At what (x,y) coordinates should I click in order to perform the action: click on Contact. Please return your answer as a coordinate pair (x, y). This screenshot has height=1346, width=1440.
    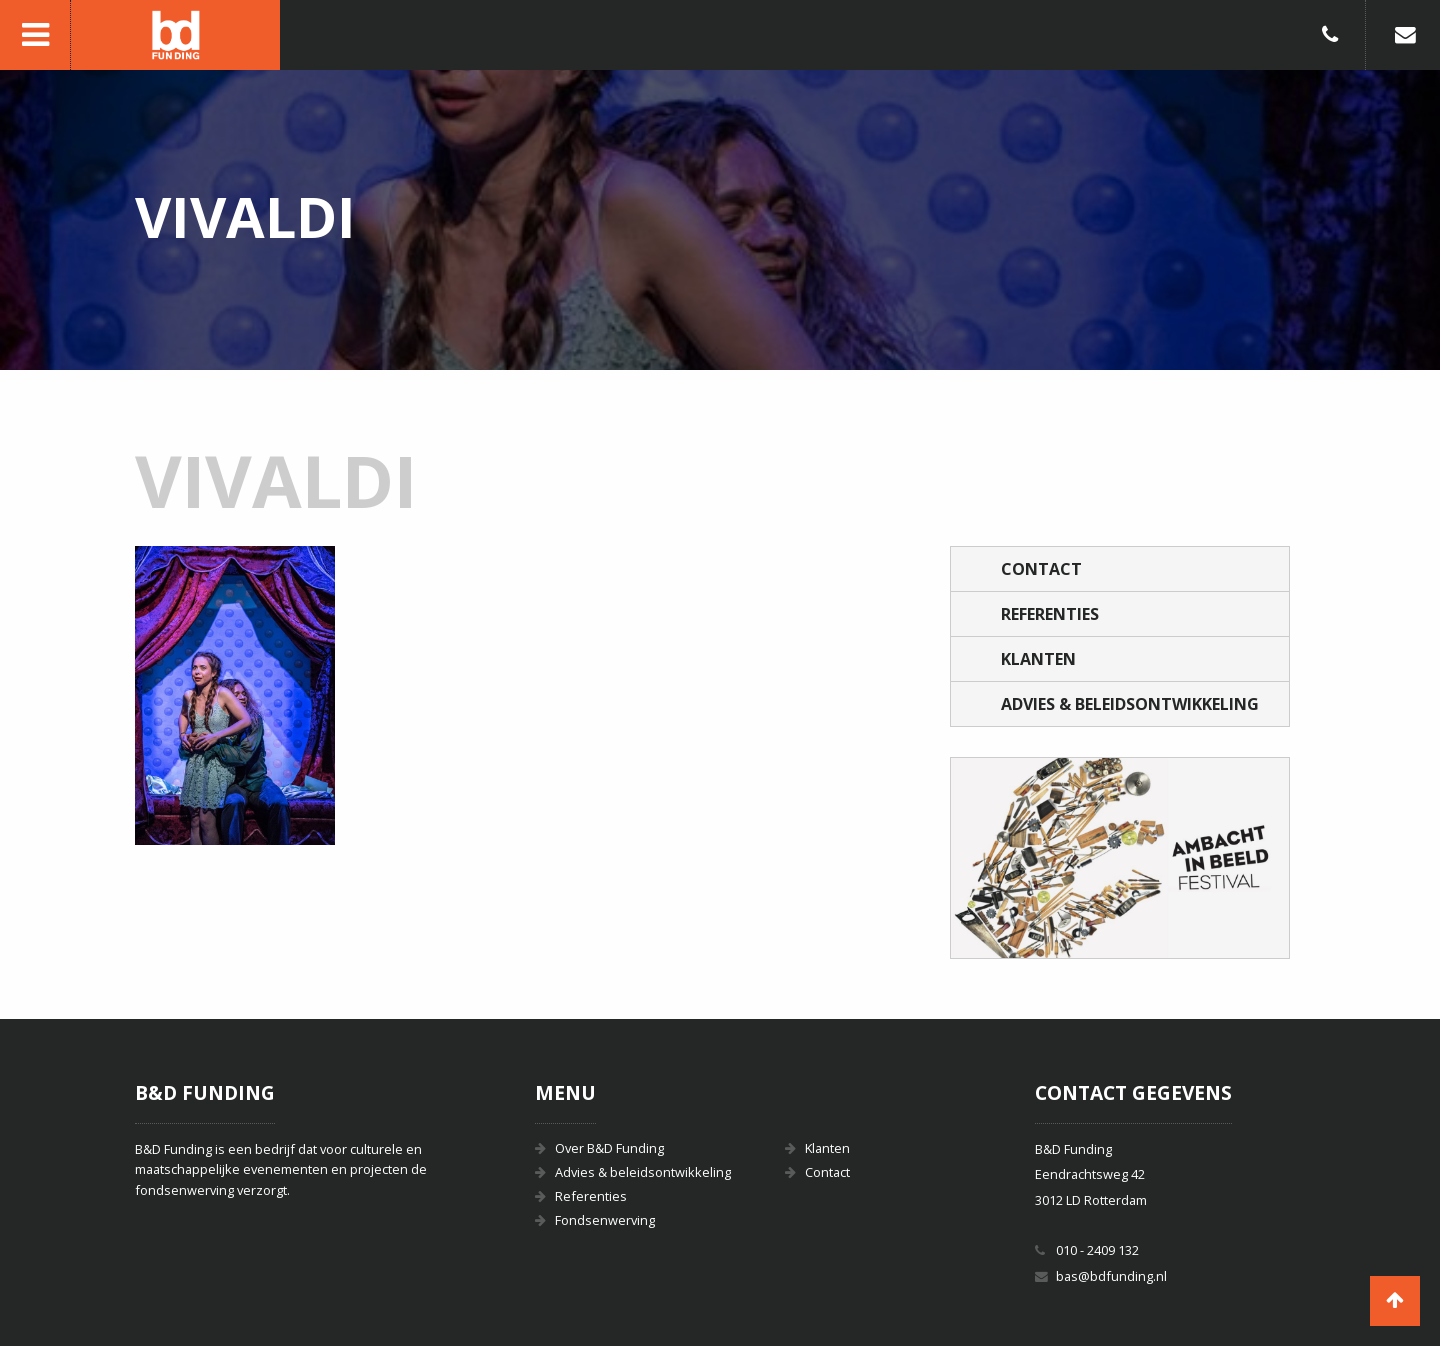
    Looking at the image, I should click on (1041, 569).